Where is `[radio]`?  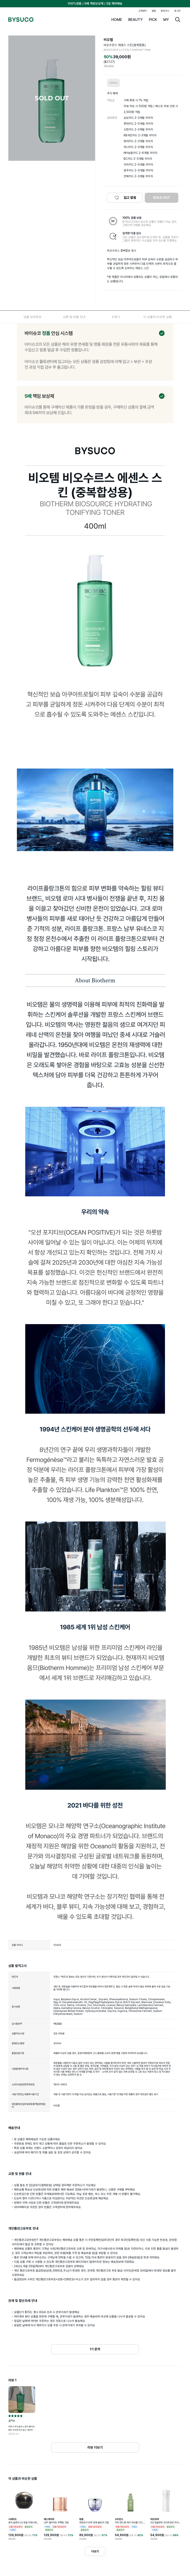 [radio] is located at coordinates (9, 2416).